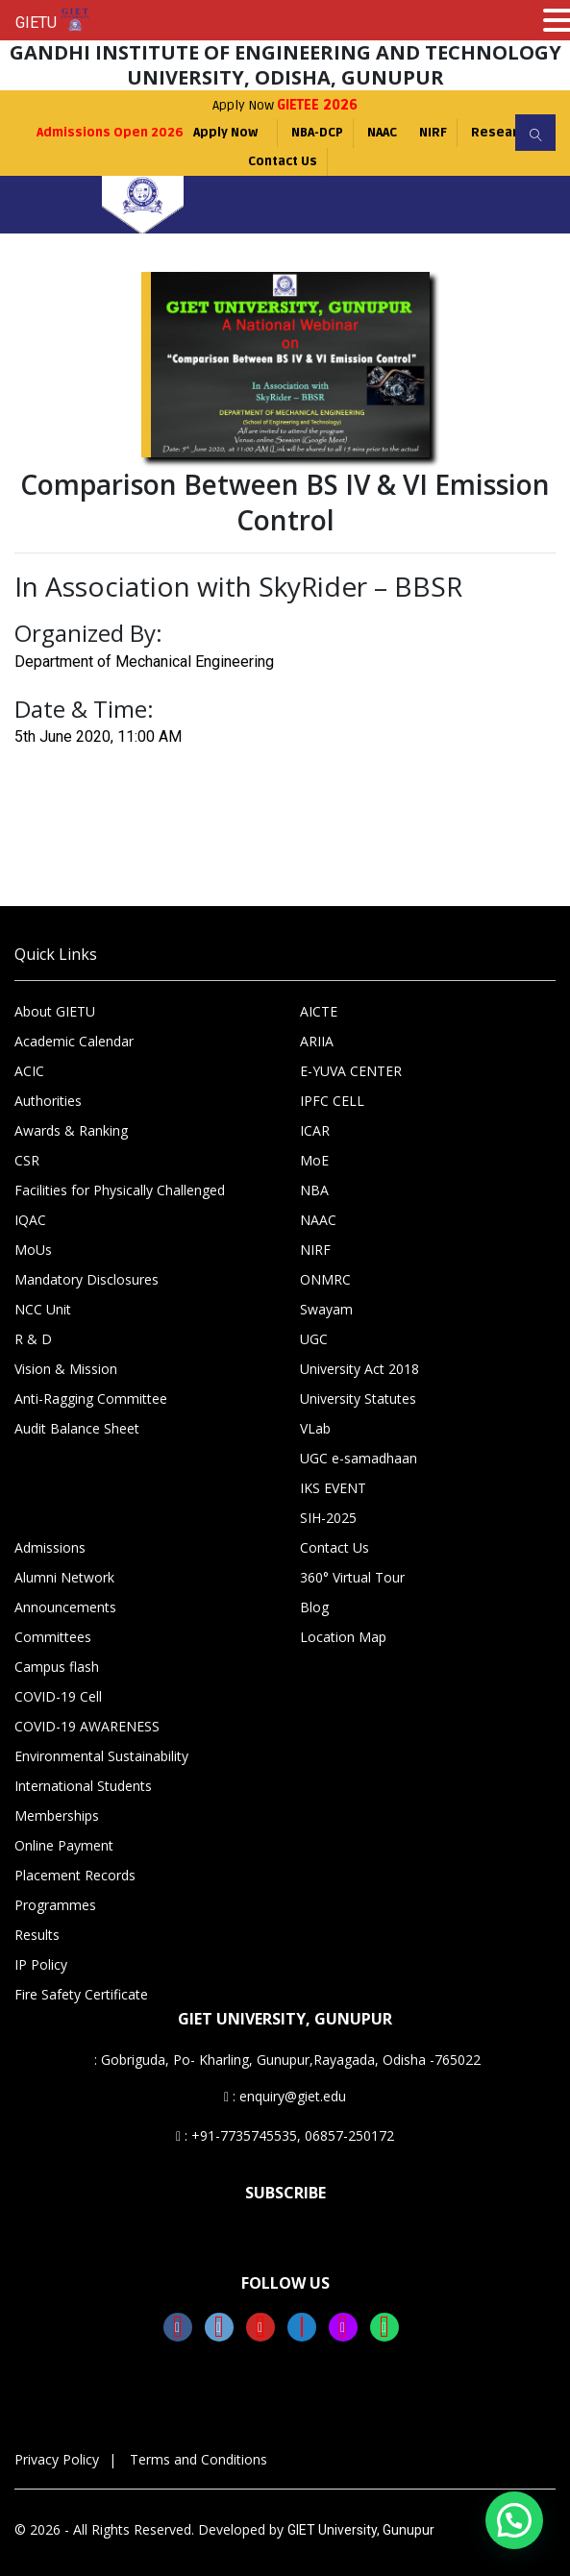  I want to click on Apply Now, so click(285, 105).